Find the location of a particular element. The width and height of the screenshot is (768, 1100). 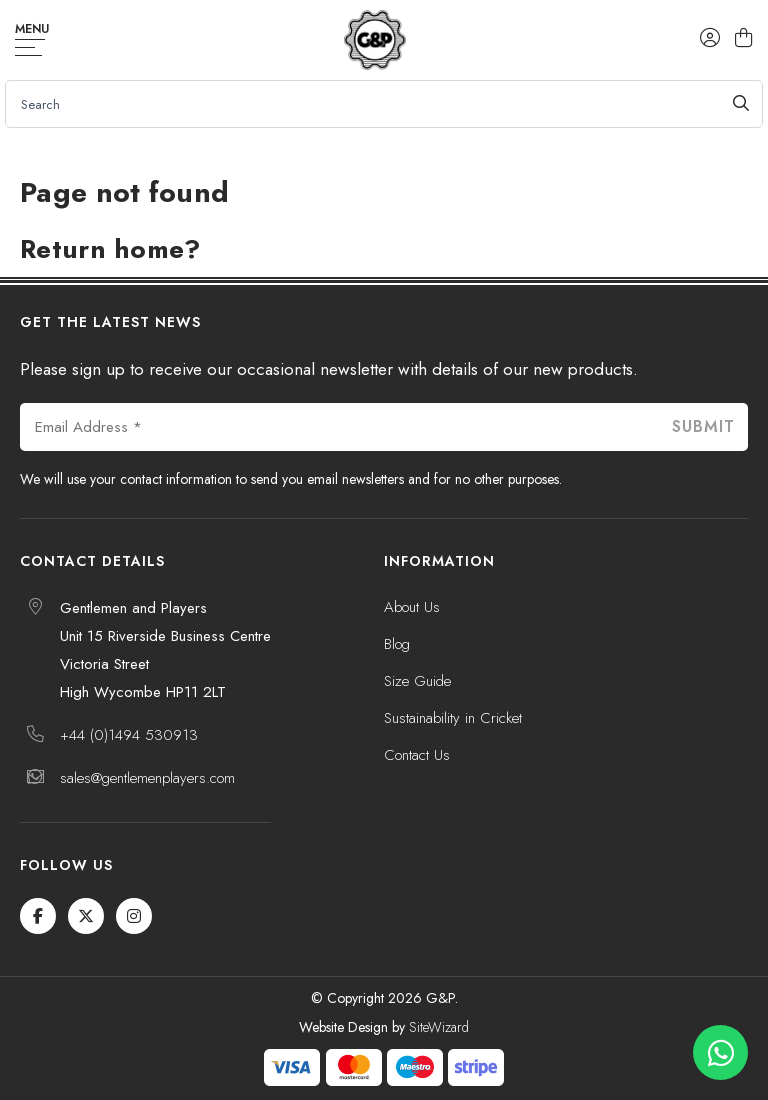

SiteWizard is located at coordinates (439, 1027).